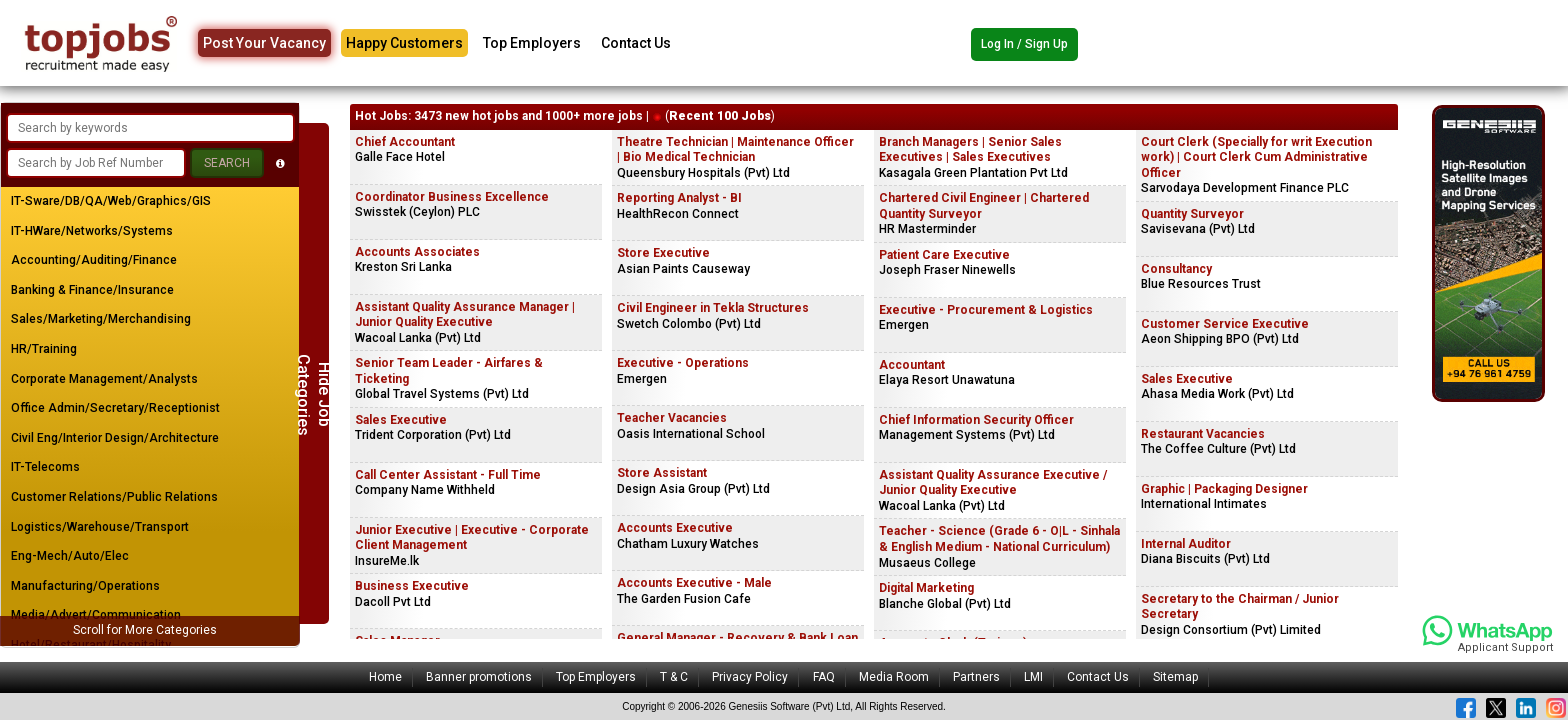 This screenshot has width=1568, height=720. I want to click on Civil Engineer in Tekla Structures, so click(713, 308).